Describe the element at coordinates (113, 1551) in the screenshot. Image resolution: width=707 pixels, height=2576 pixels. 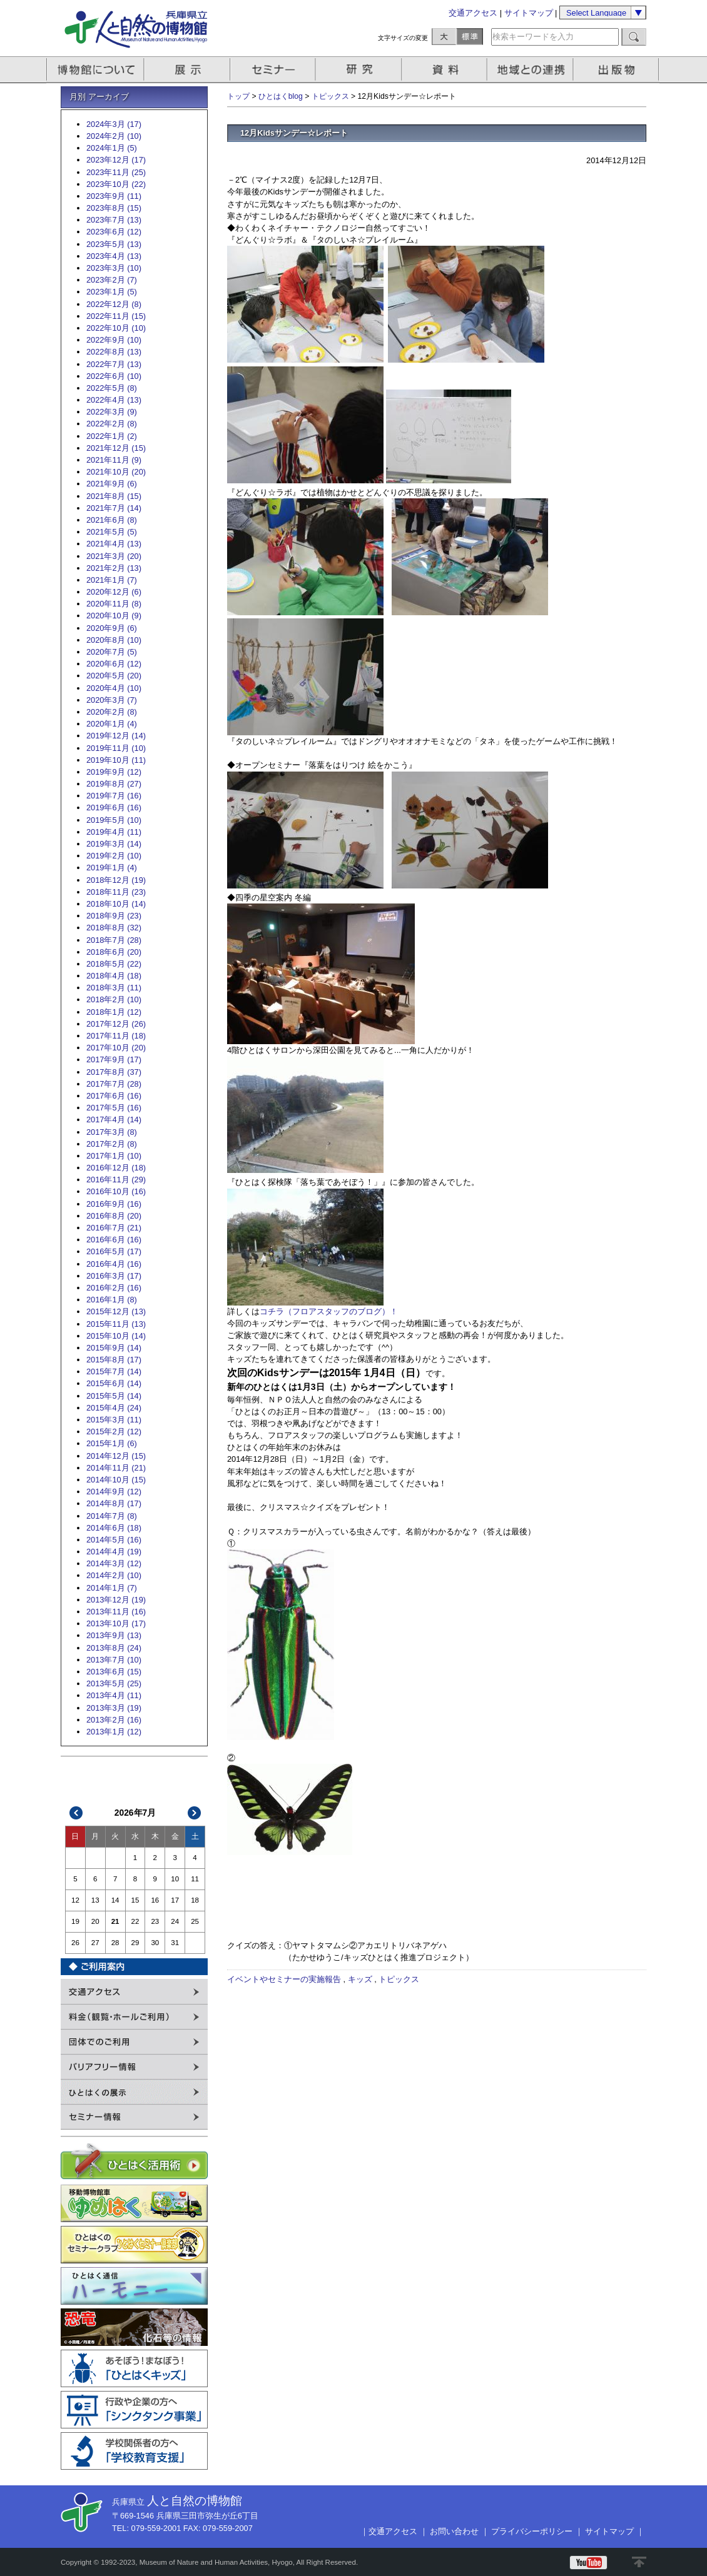
I see `2014年4月 (19)` at that location.